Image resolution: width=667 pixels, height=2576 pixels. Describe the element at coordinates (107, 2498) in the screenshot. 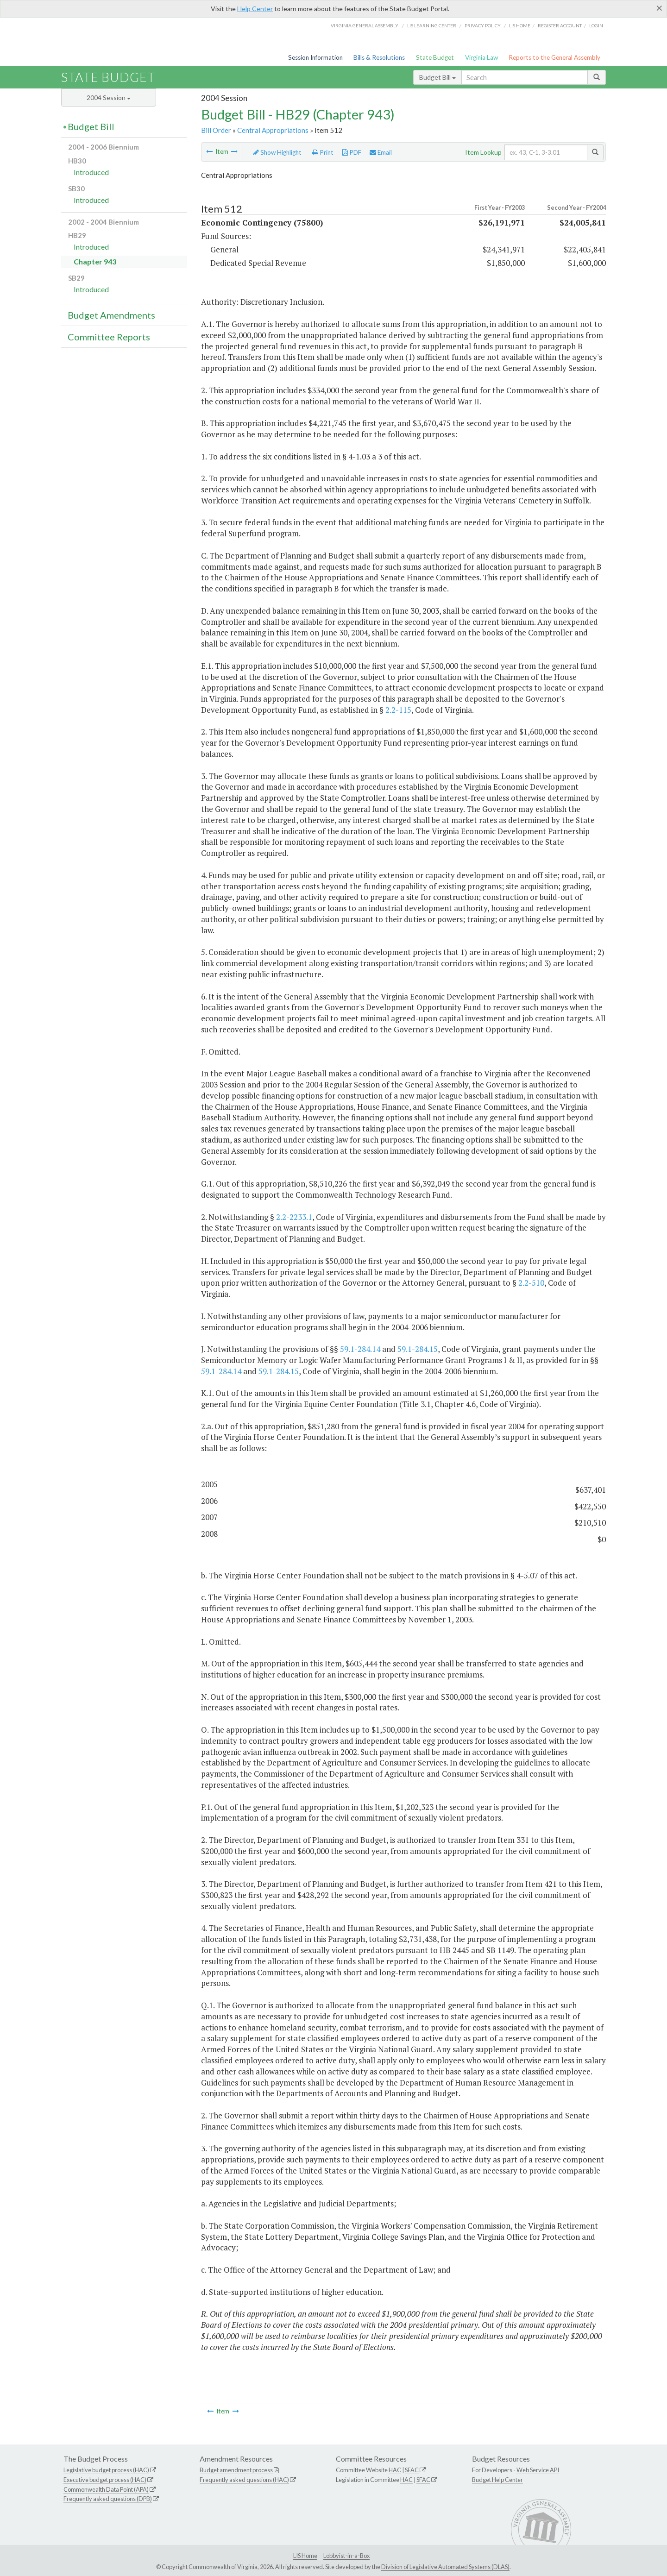

I see `Frequently asked questions (DPB)` at that location.